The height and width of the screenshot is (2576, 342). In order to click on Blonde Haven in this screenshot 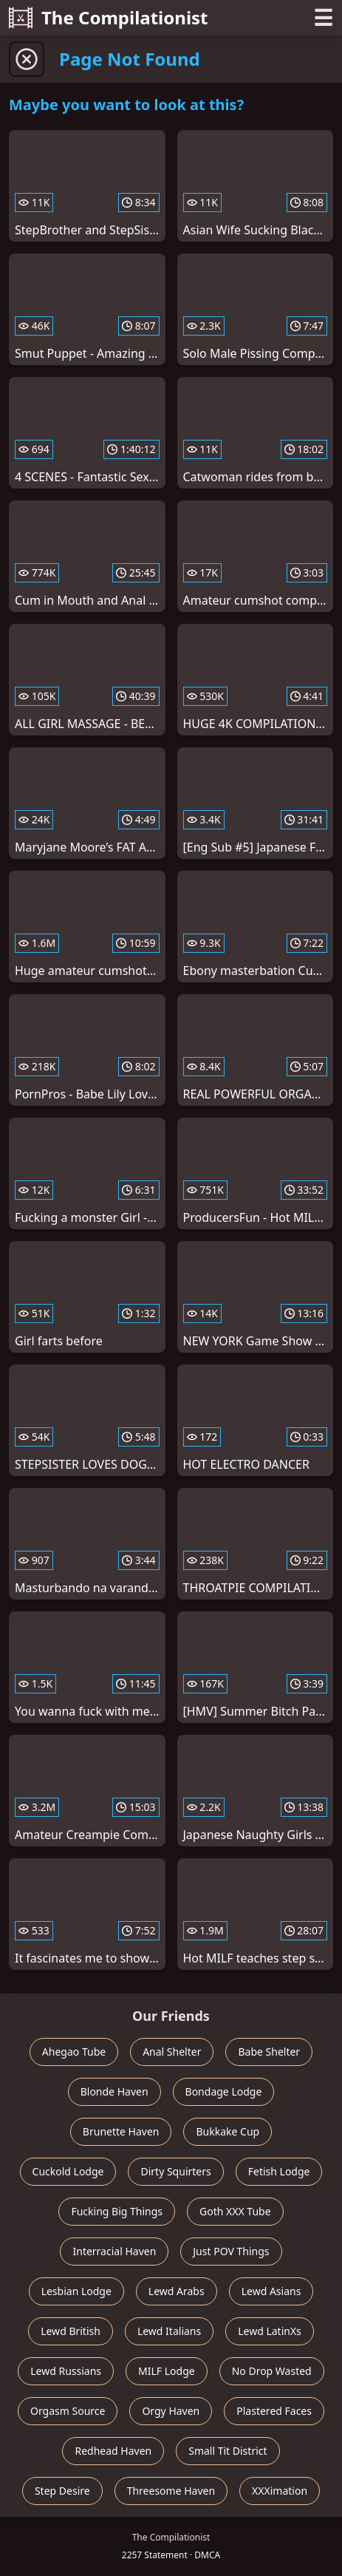, I will do `click(114, 2091)`.